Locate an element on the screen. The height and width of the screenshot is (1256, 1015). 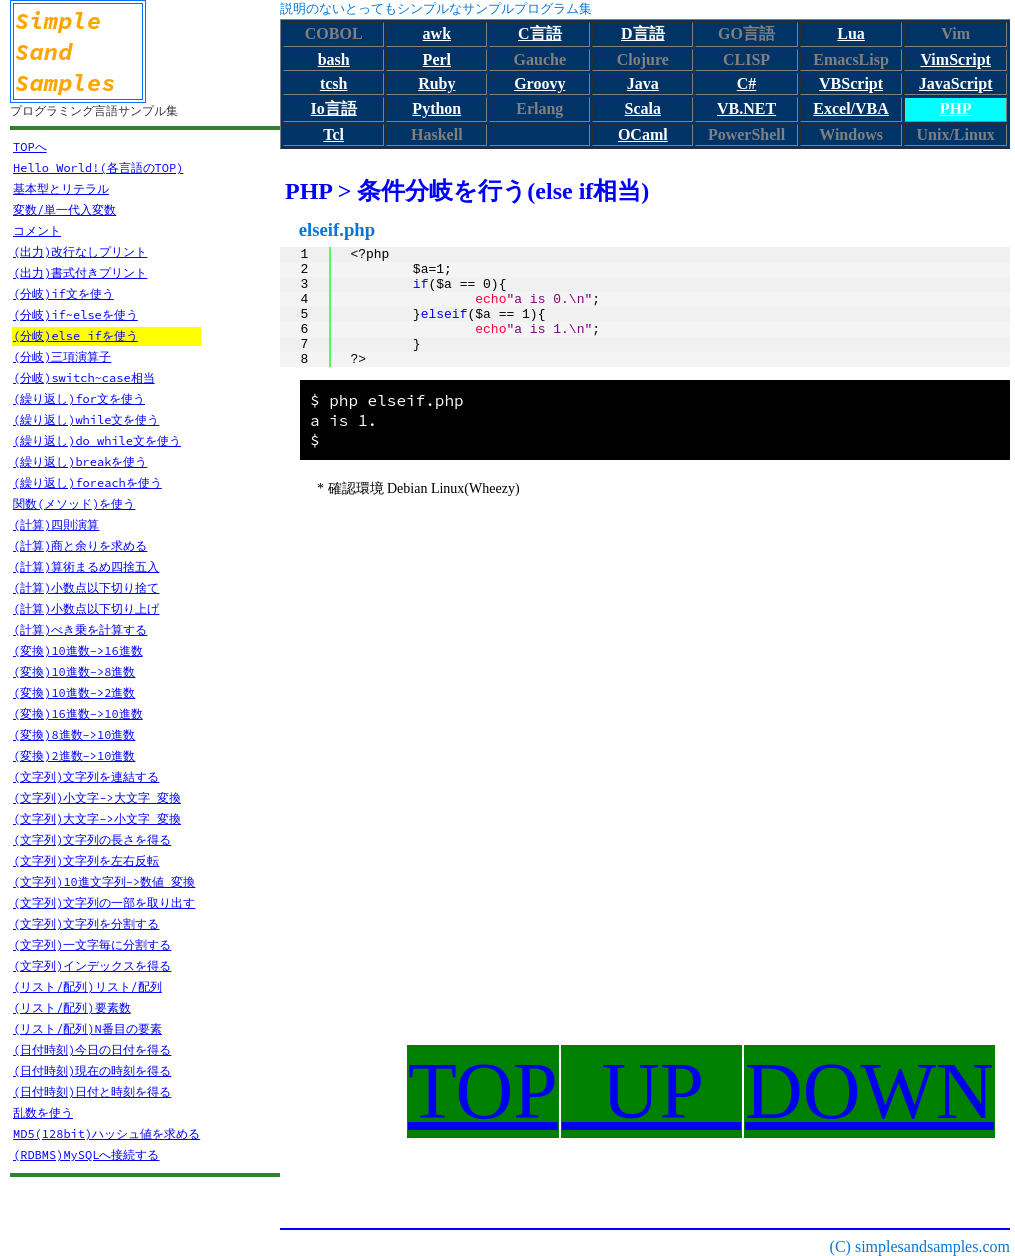
(繰り返し)while文を使う is located at coordinates (86, 419).